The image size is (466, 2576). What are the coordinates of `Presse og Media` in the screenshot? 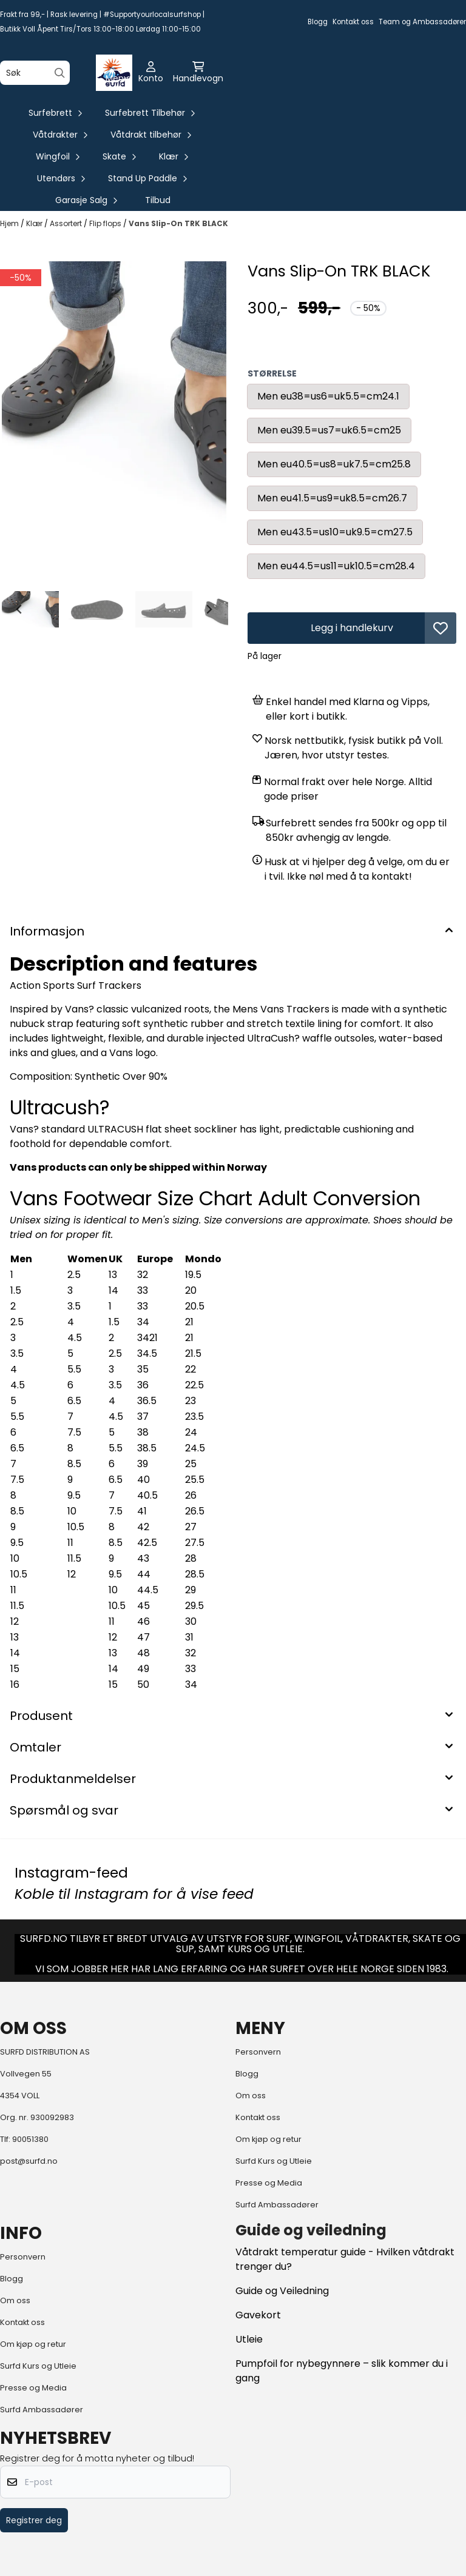 It's located at (268, 2183).